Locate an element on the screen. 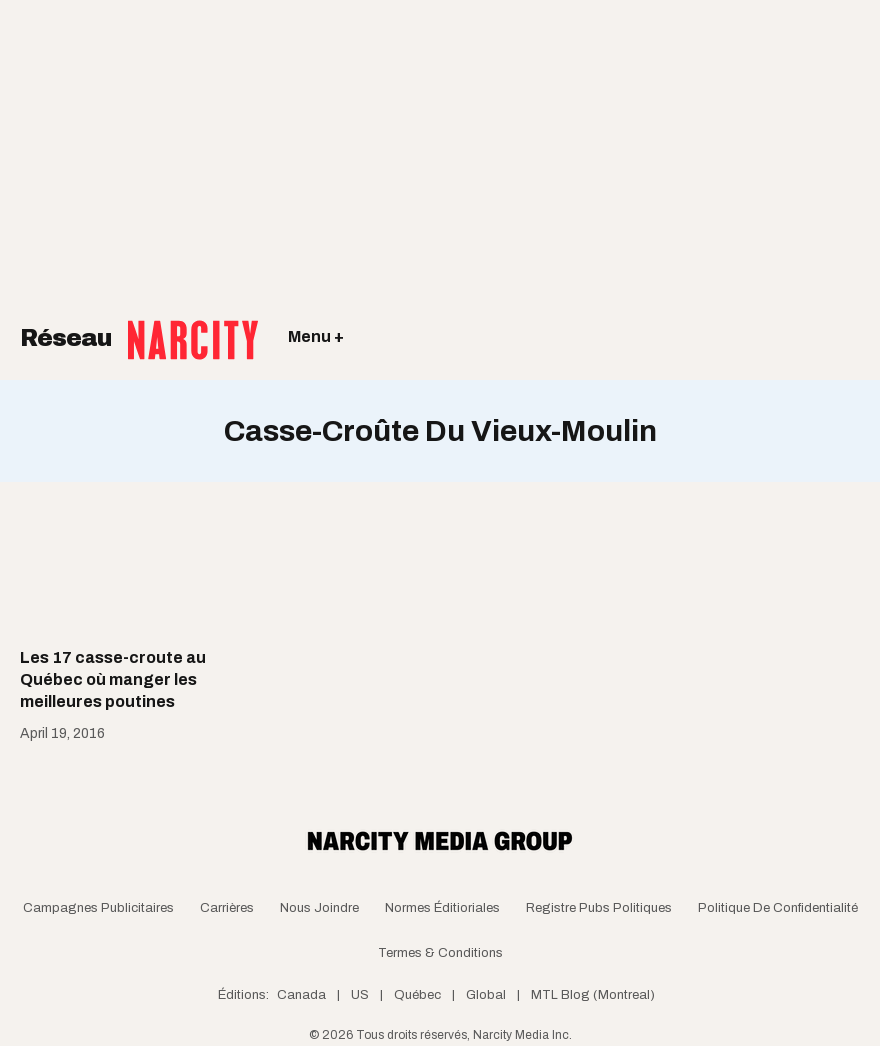 The height and width of the screenshot is (1058, 880). Menu + is located at coordinates (316, 336).